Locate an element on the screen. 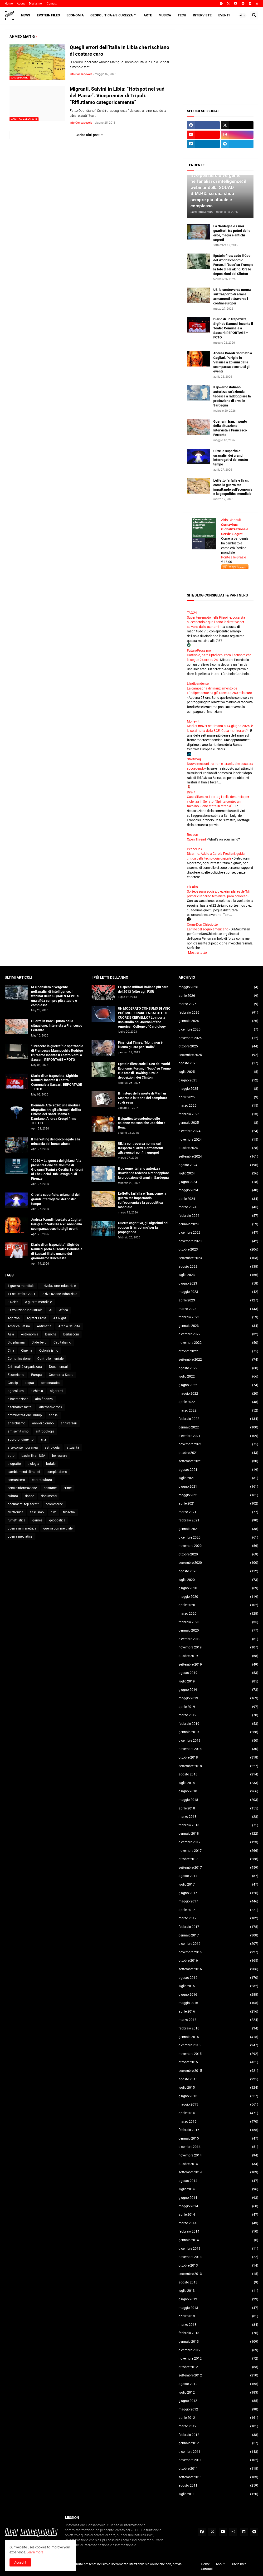  agosto 2025 is located at coordinates (218, 1063).